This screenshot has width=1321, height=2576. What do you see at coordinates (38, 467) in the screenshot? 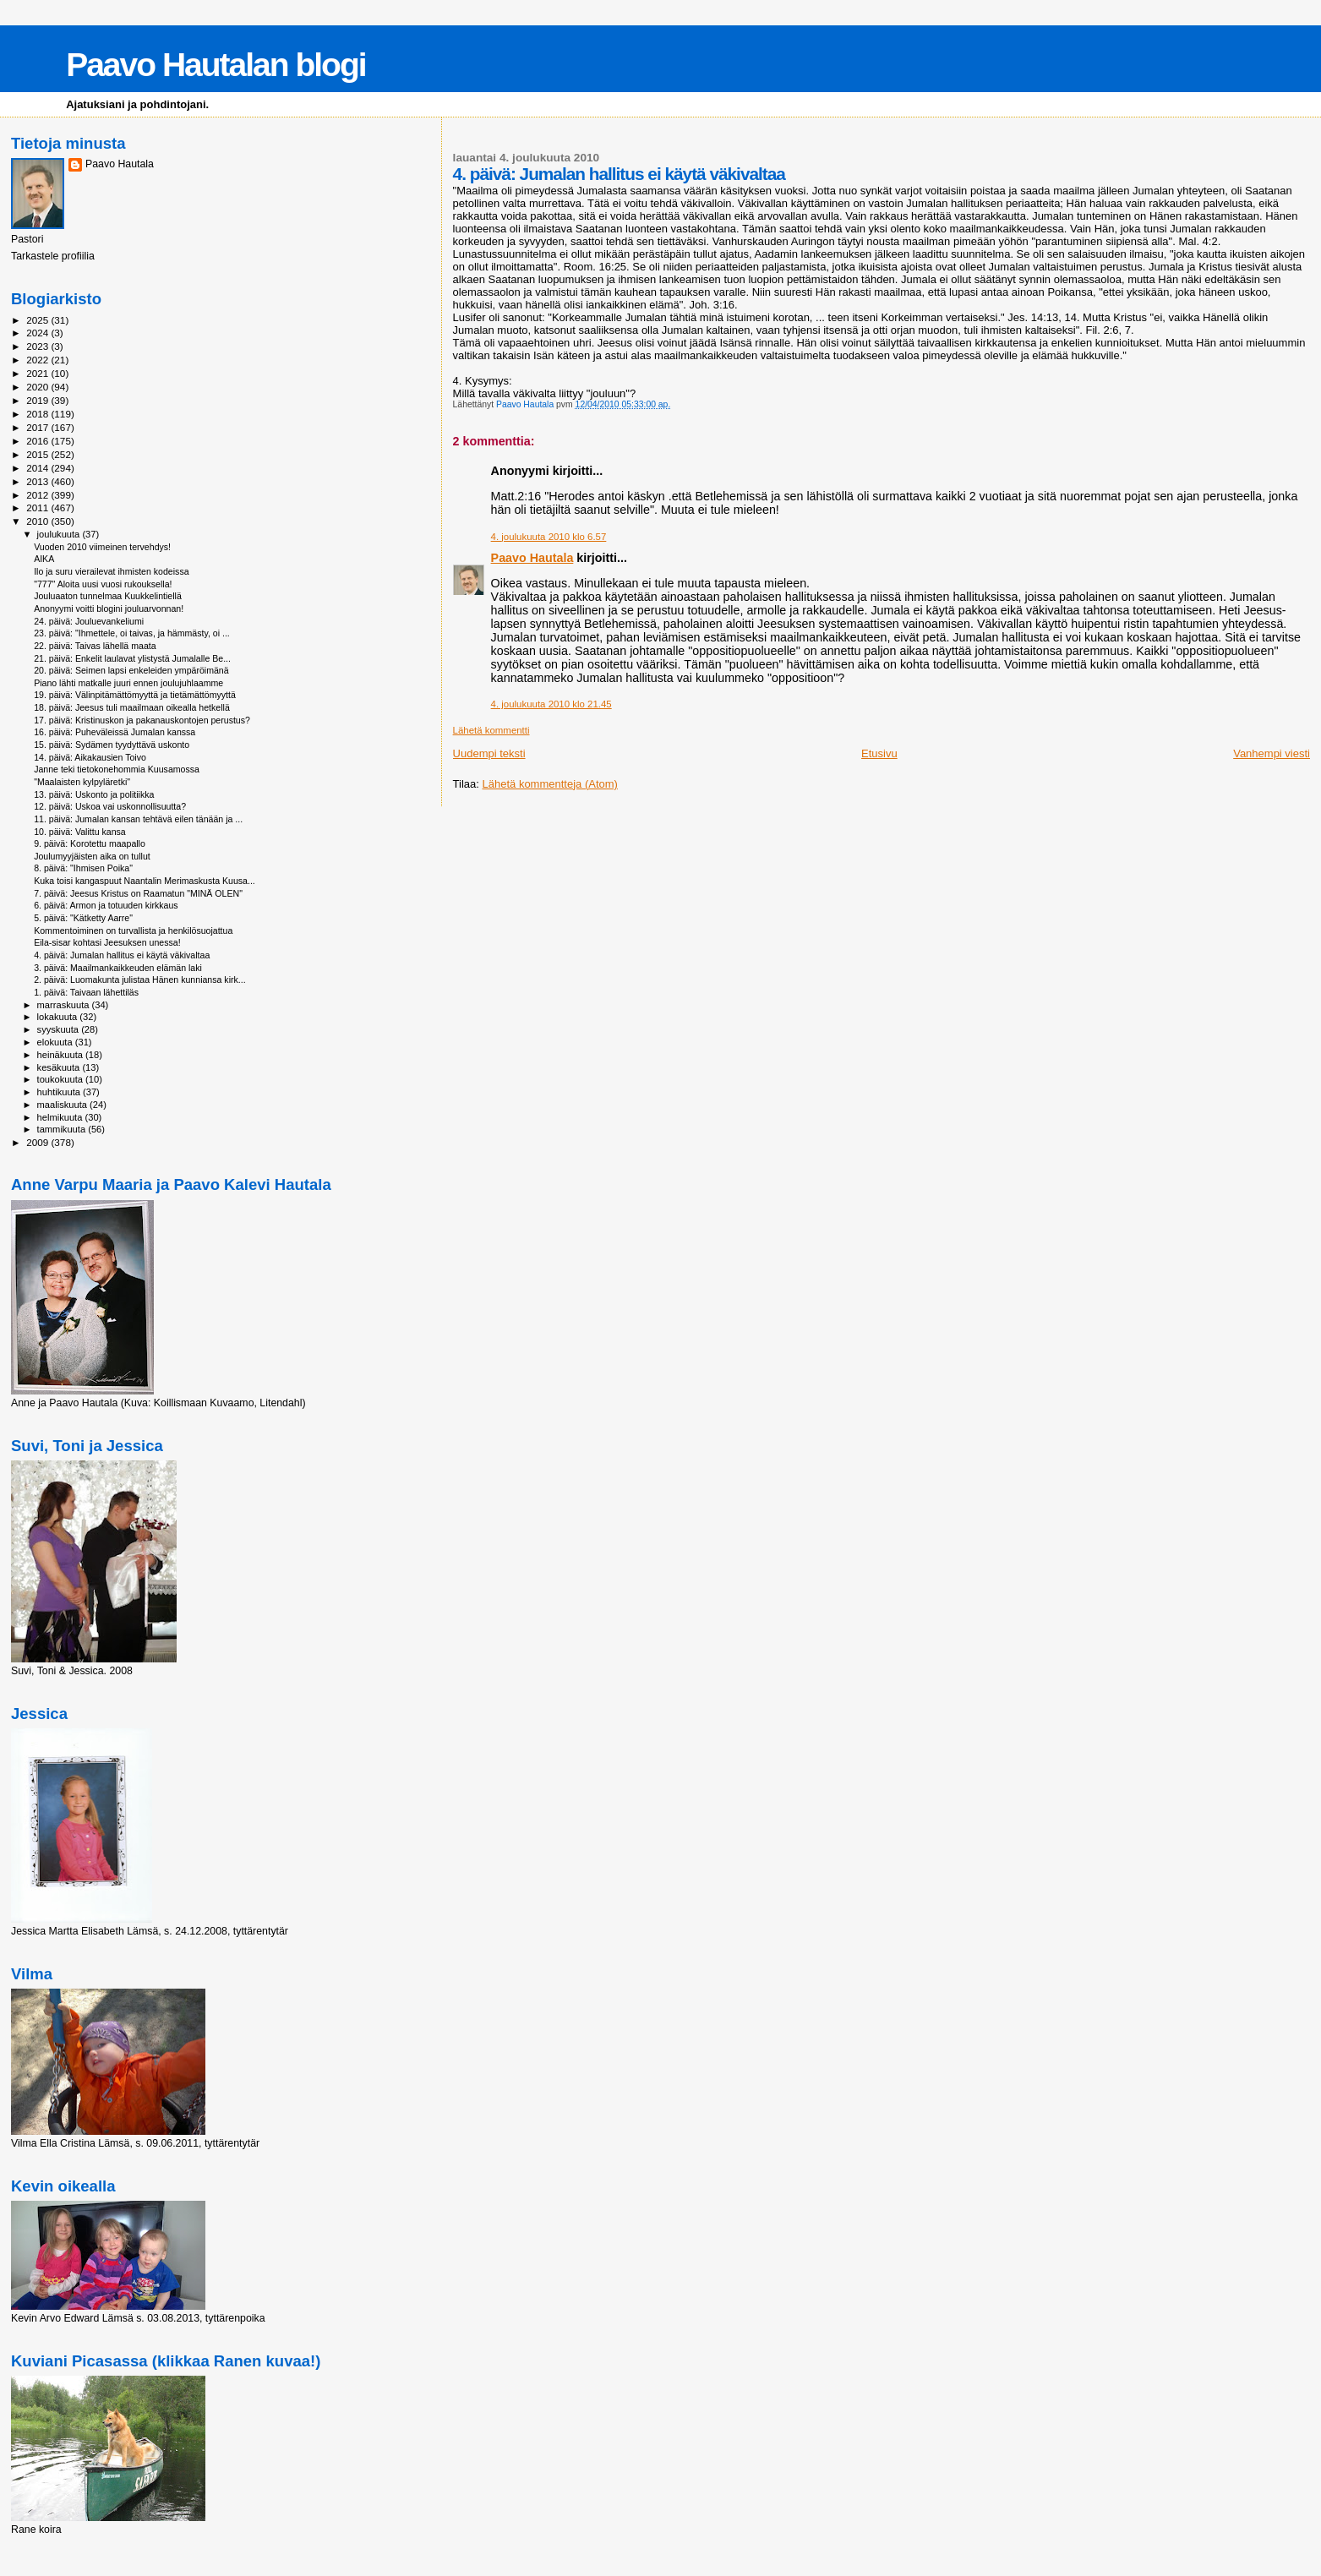
I see `2014` at bounding box center [38, 467].